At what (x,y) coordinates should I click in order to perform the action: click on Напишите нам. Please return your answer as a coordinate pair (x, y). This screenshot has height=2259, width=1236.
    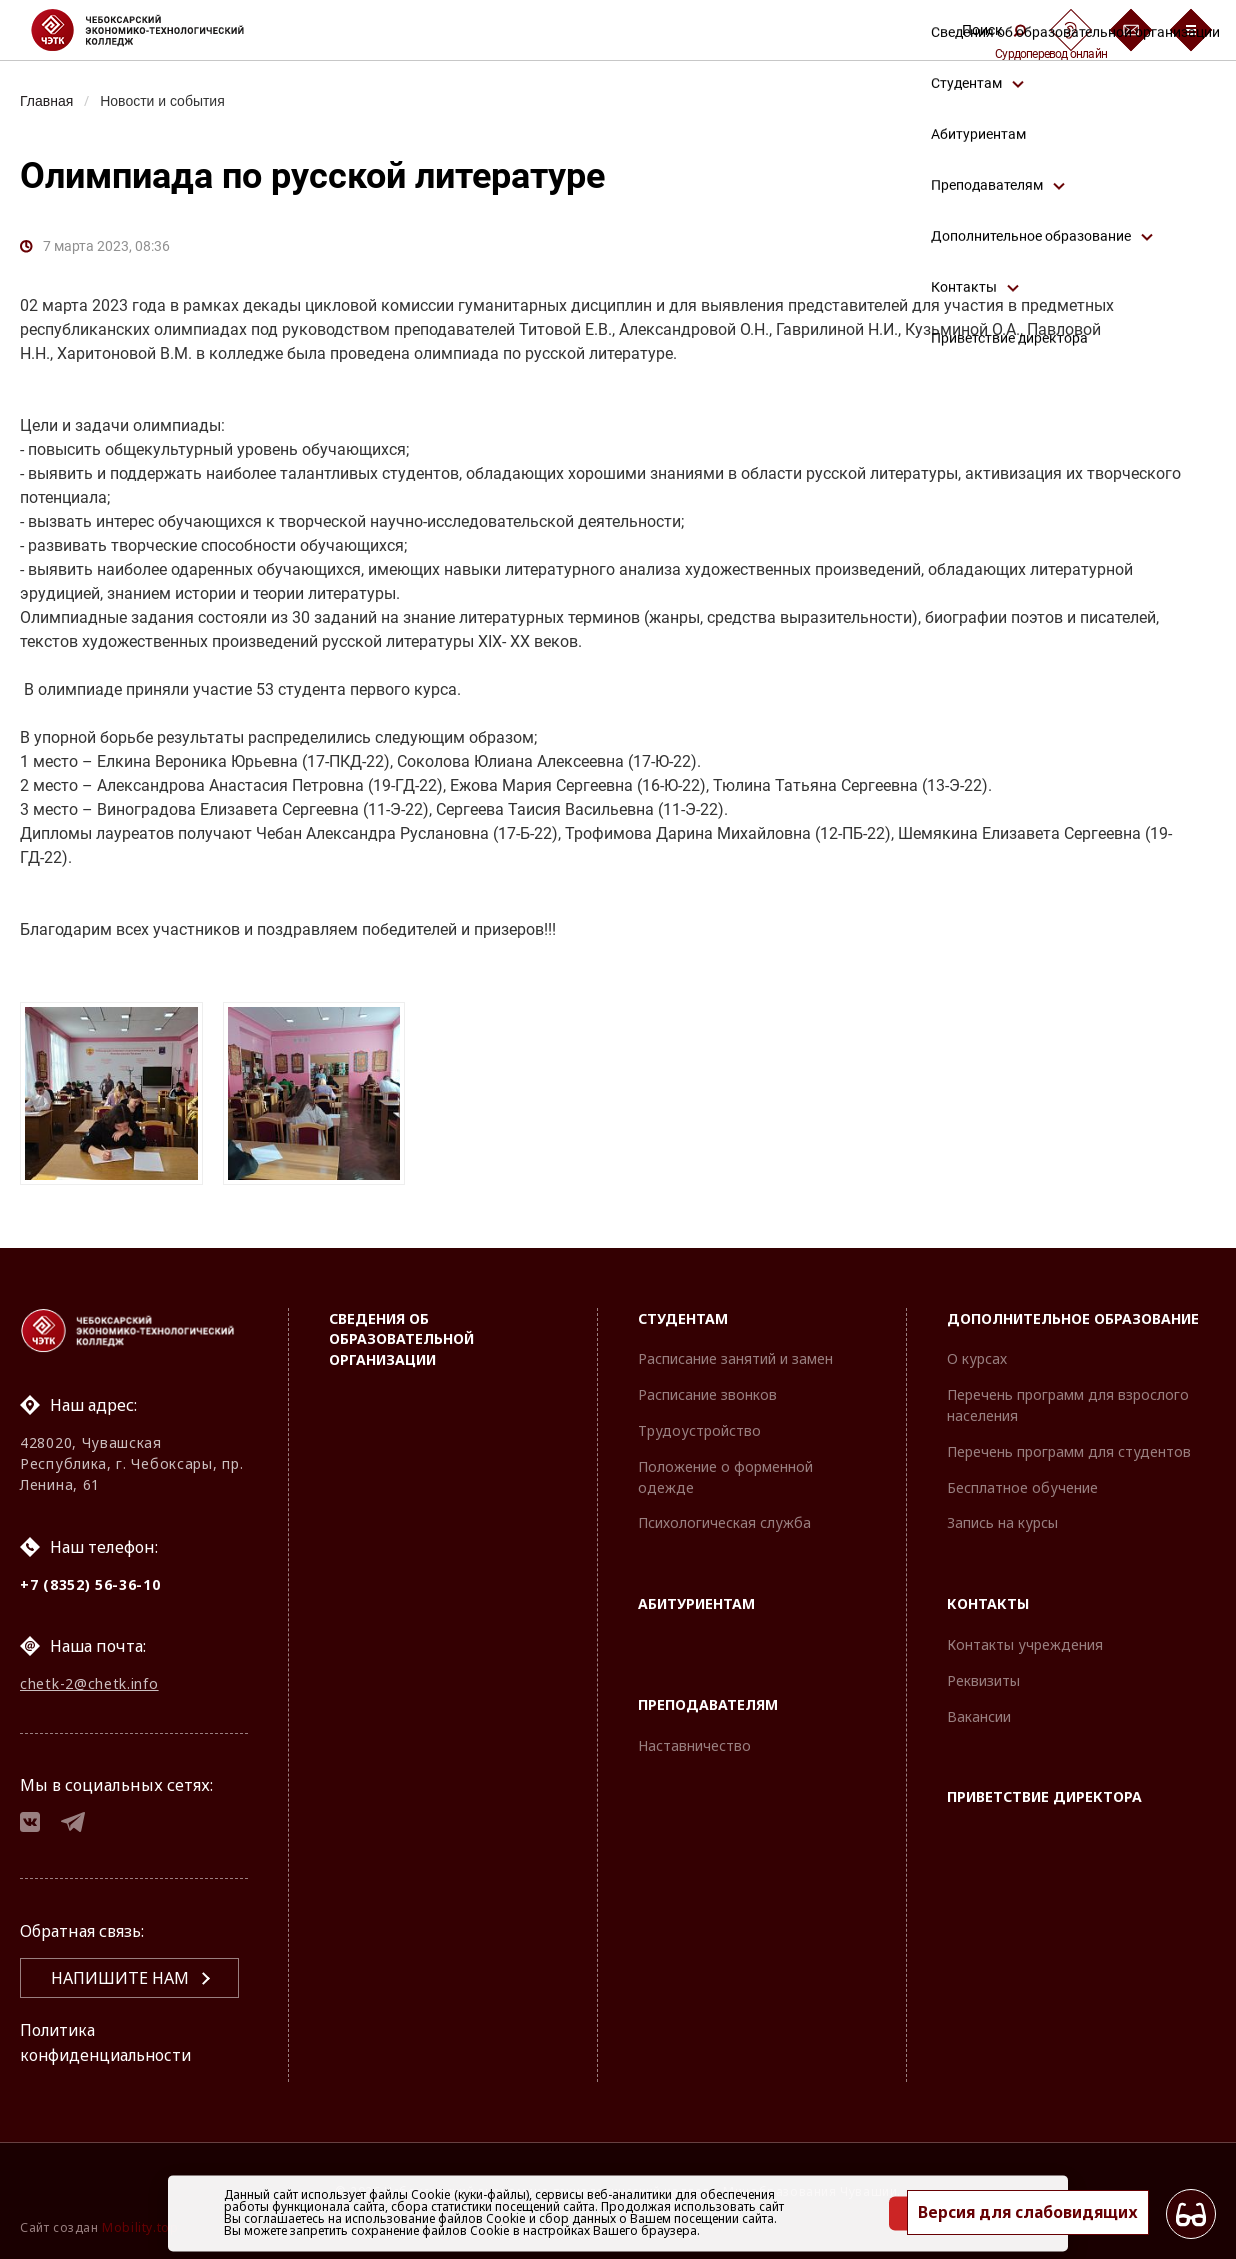
    Looking at the image, I should click on (120, 1979).